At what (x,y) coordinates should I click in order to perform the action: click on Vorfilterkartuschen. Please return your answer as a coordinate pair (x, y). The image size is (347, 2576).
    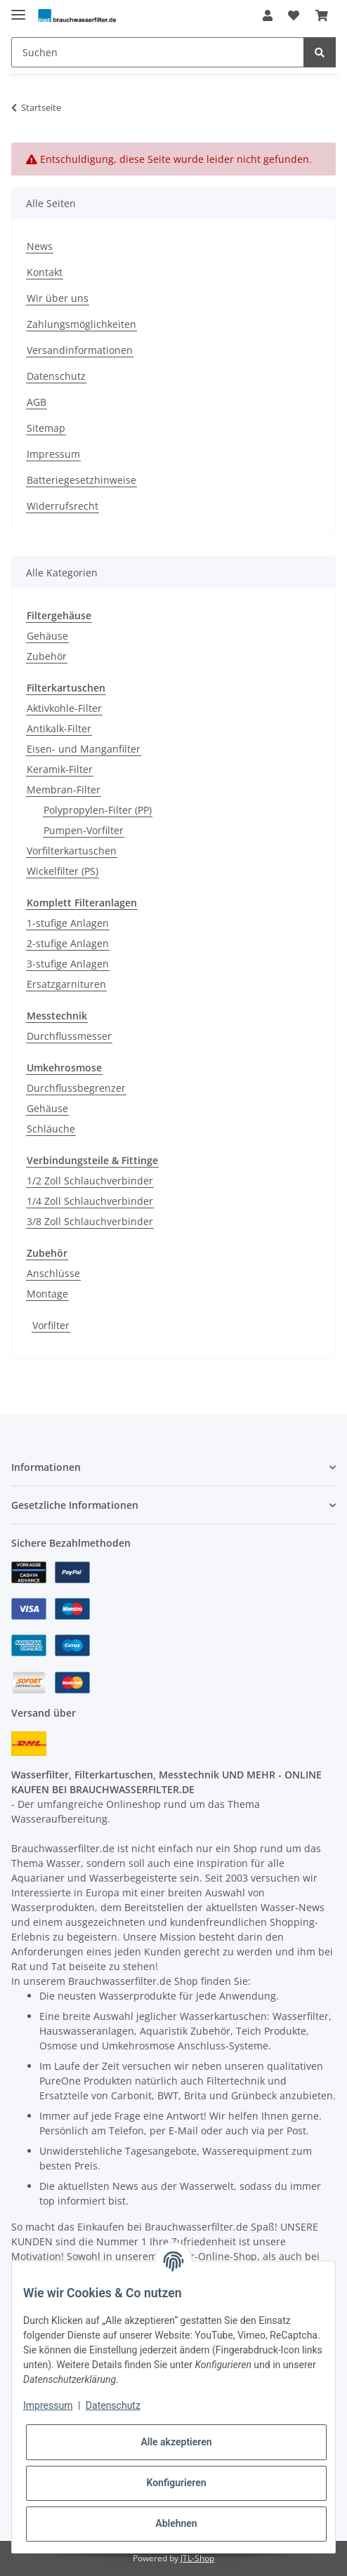
    Looking at the image, I should click on (72, 850).